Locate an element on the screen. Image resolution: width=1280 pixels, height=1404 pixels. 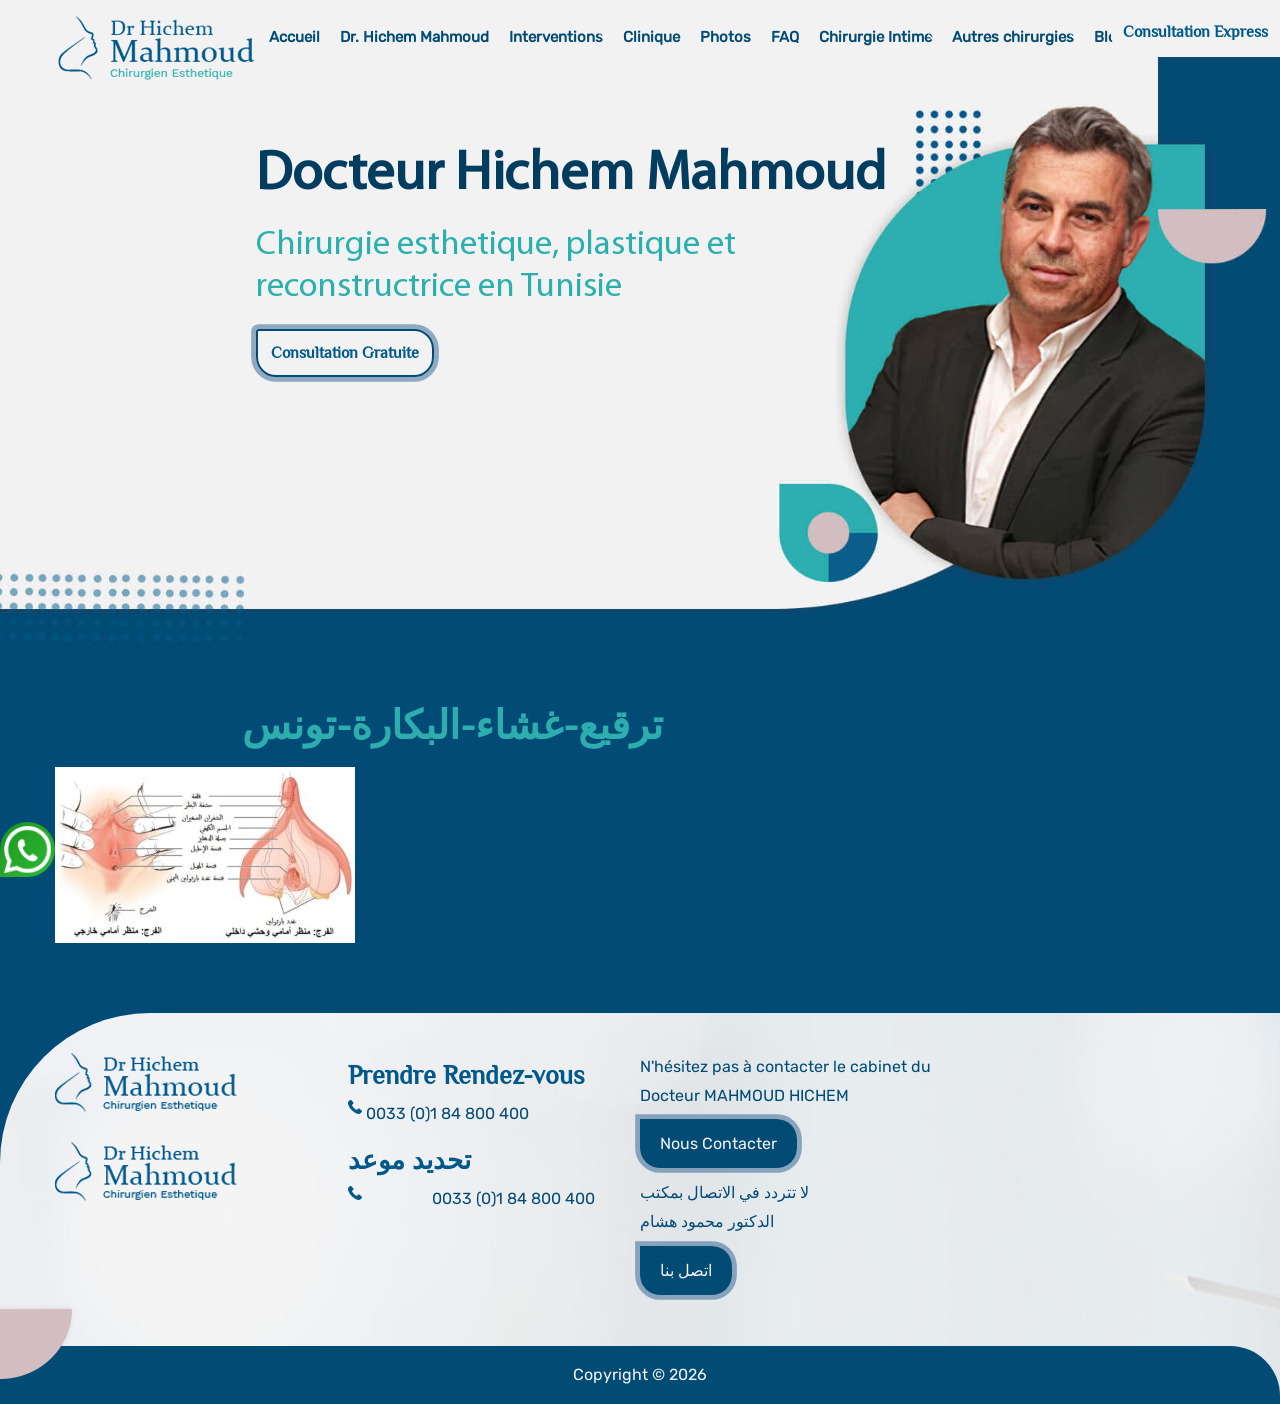
FAQ is located at coordinates (785, 37).